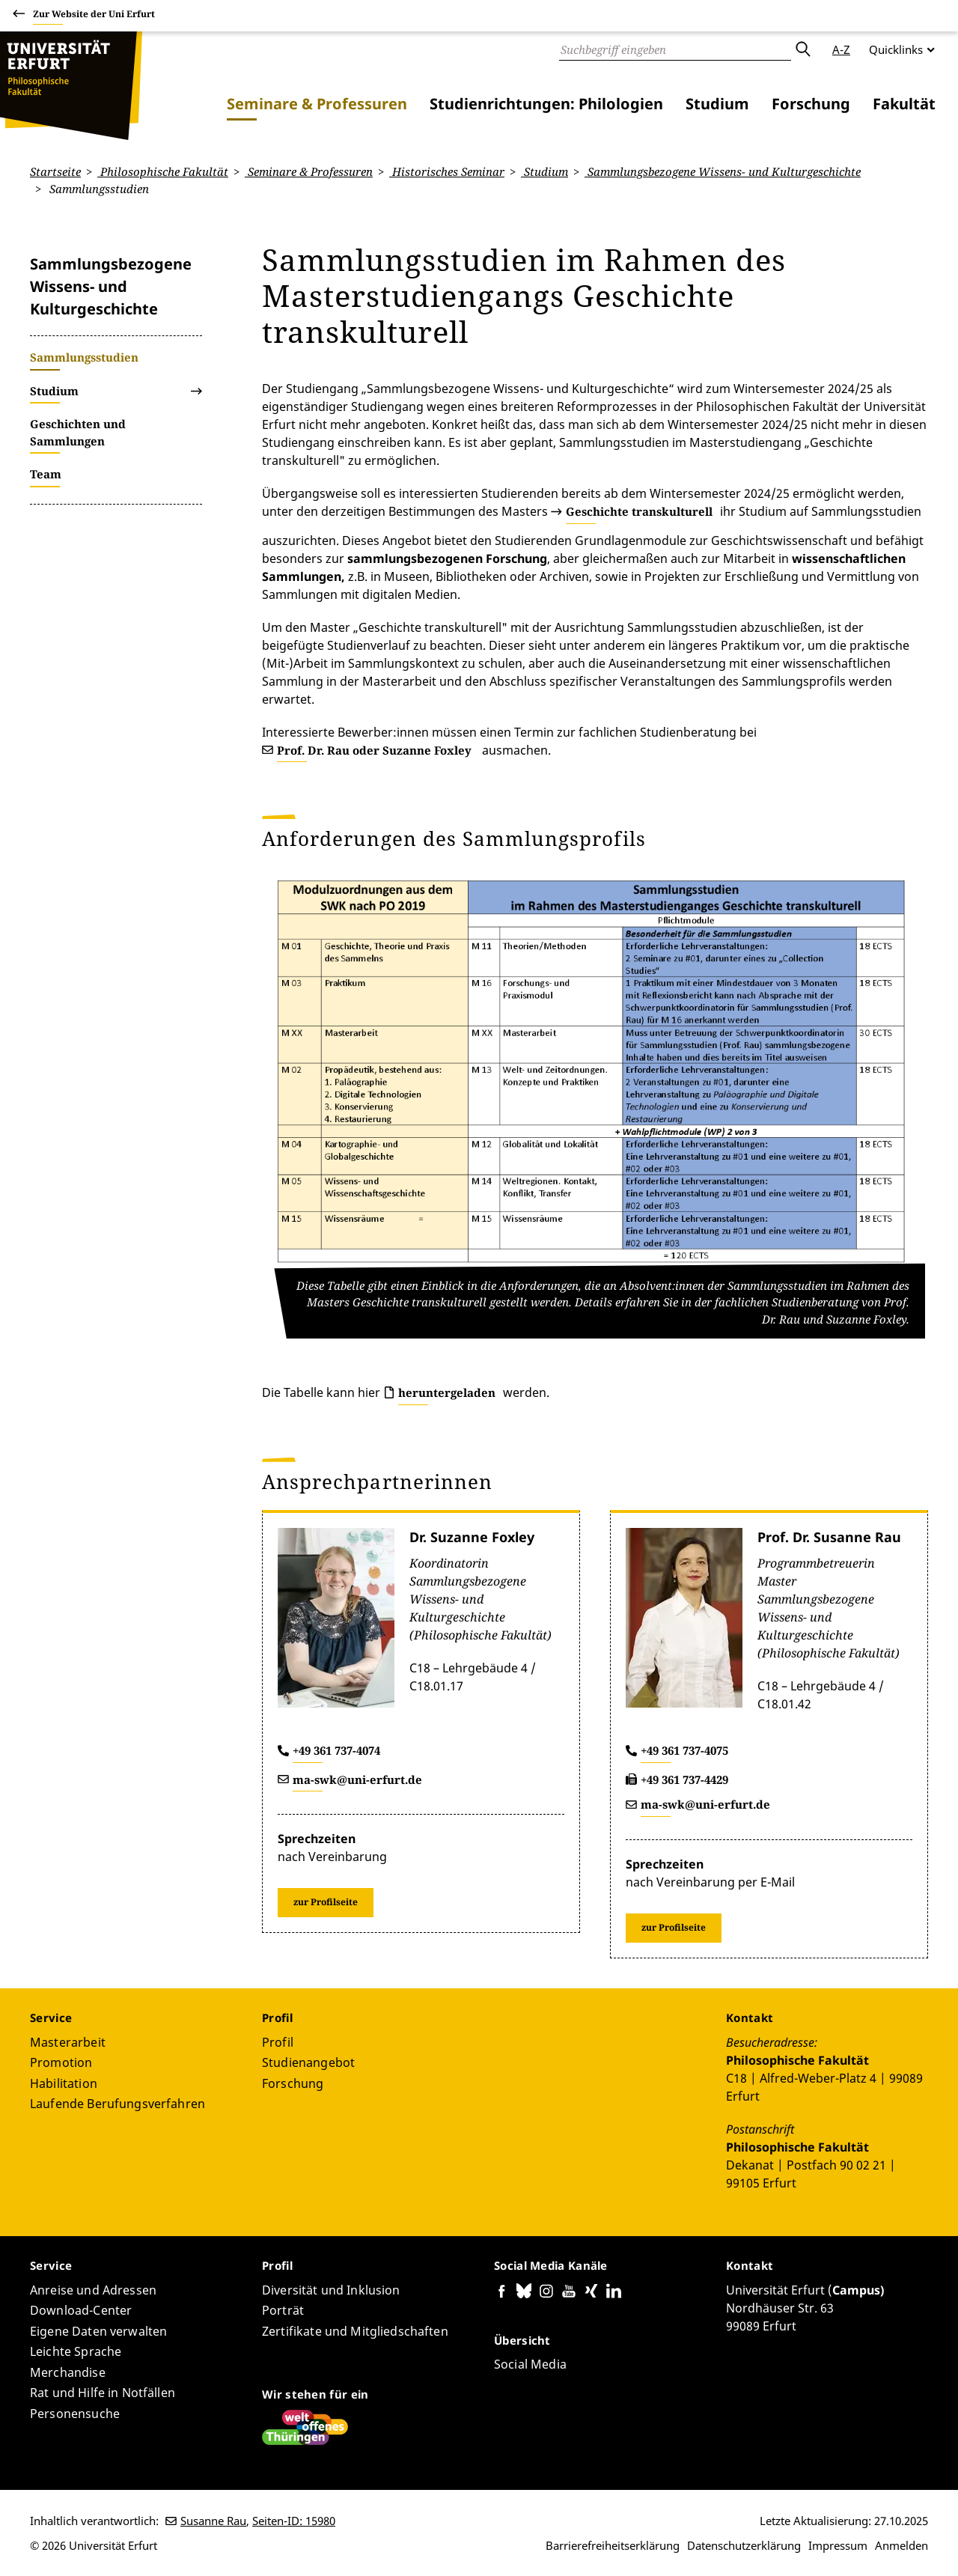  Describe the element at coordinates (811, 104) in the screenshot. I see `Forschung` at that location.